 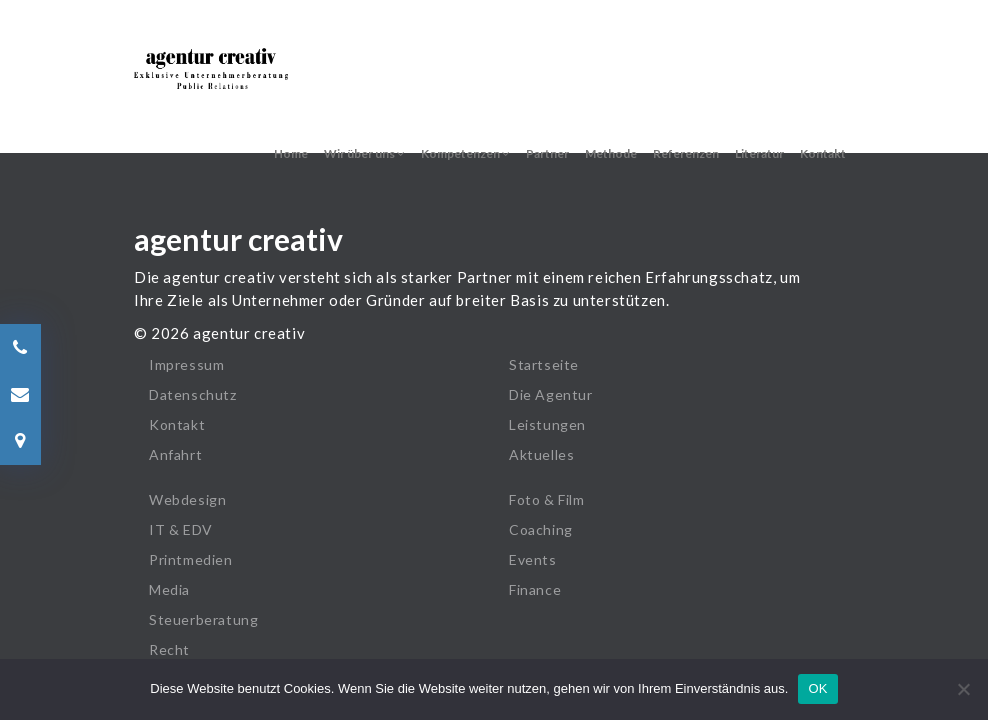 What do you see at coordinates (823, 153) in the screenshot?
I see `Kontakt` at bounding box center [823, 153].